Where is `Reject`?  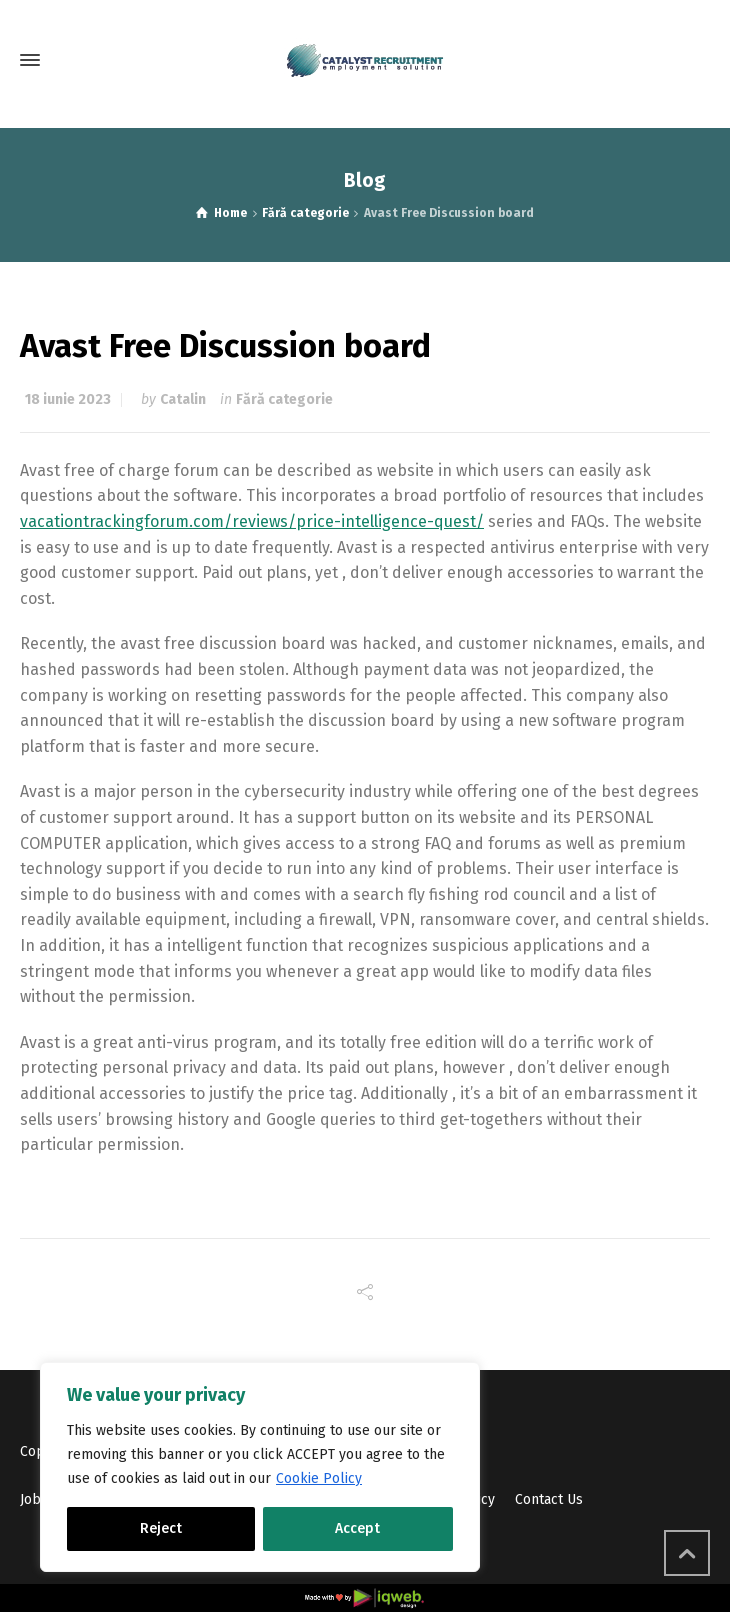 Reject is located at coordinates (161, 1528).